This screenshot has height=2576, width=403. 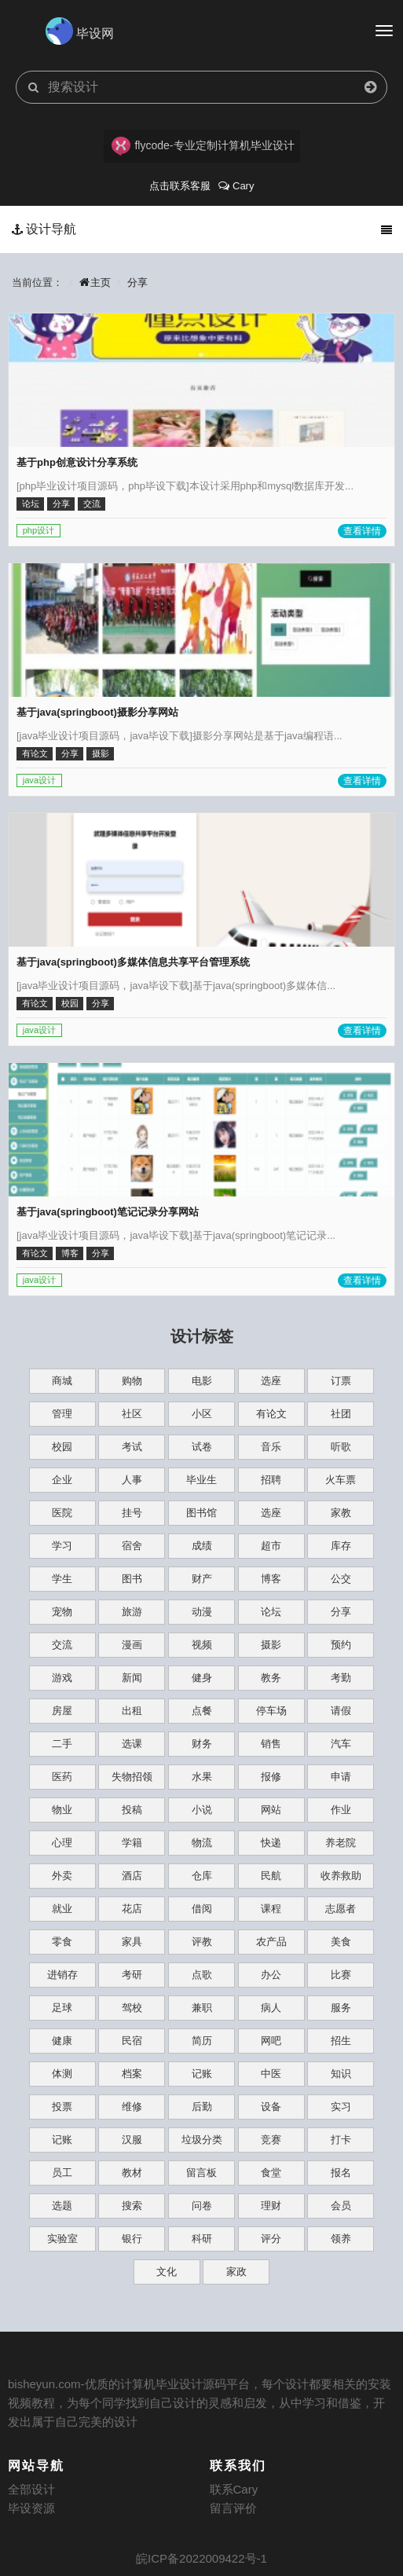 What do you see at coordinates (62, 1711) in the screenshot?
I see `房屋` at bounding box center [62, 1711].